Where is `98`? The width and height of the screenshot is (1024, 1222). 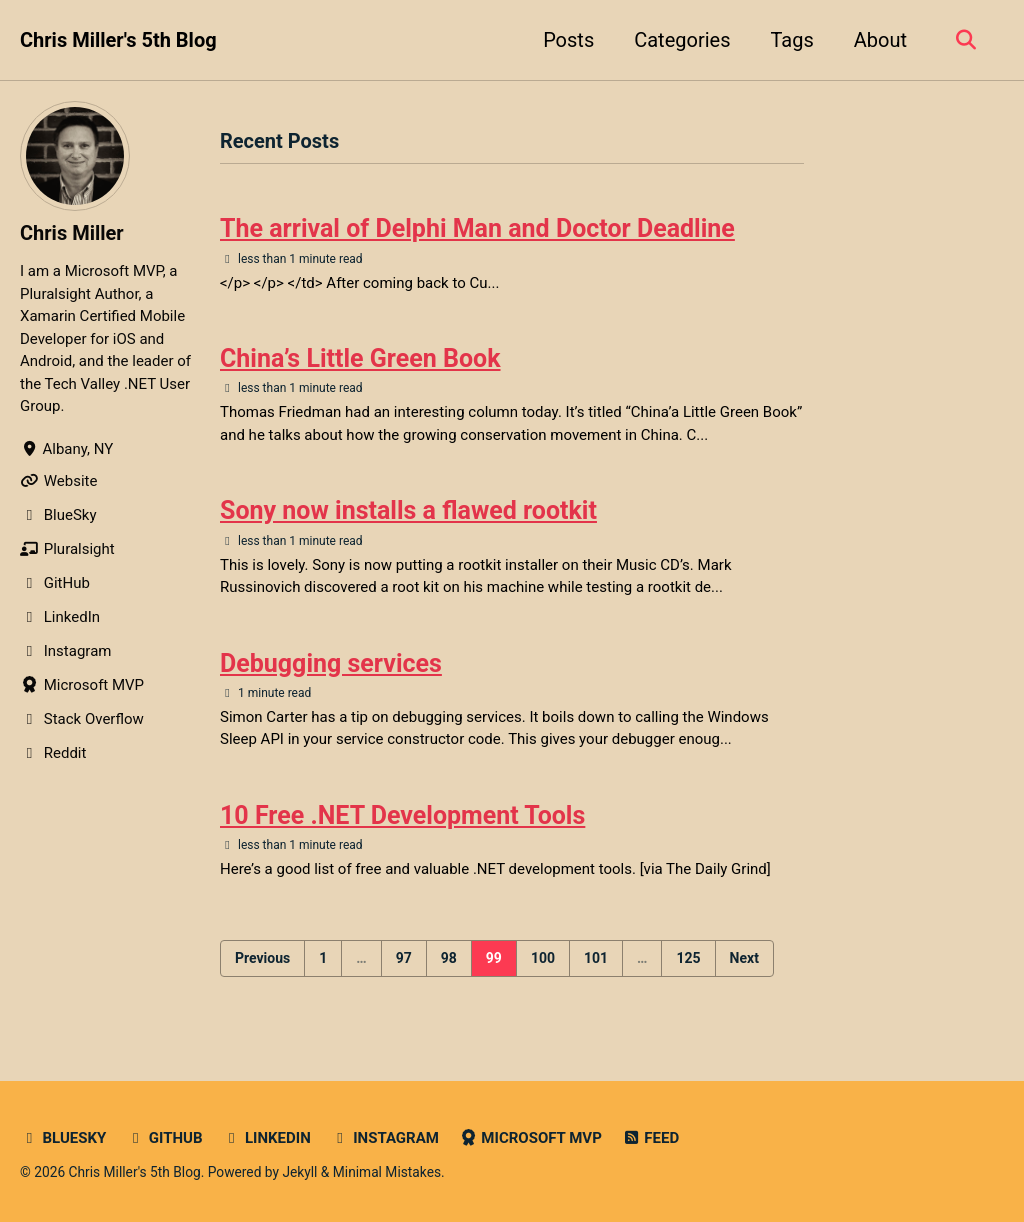
98 is located at coordinates (449, 958).